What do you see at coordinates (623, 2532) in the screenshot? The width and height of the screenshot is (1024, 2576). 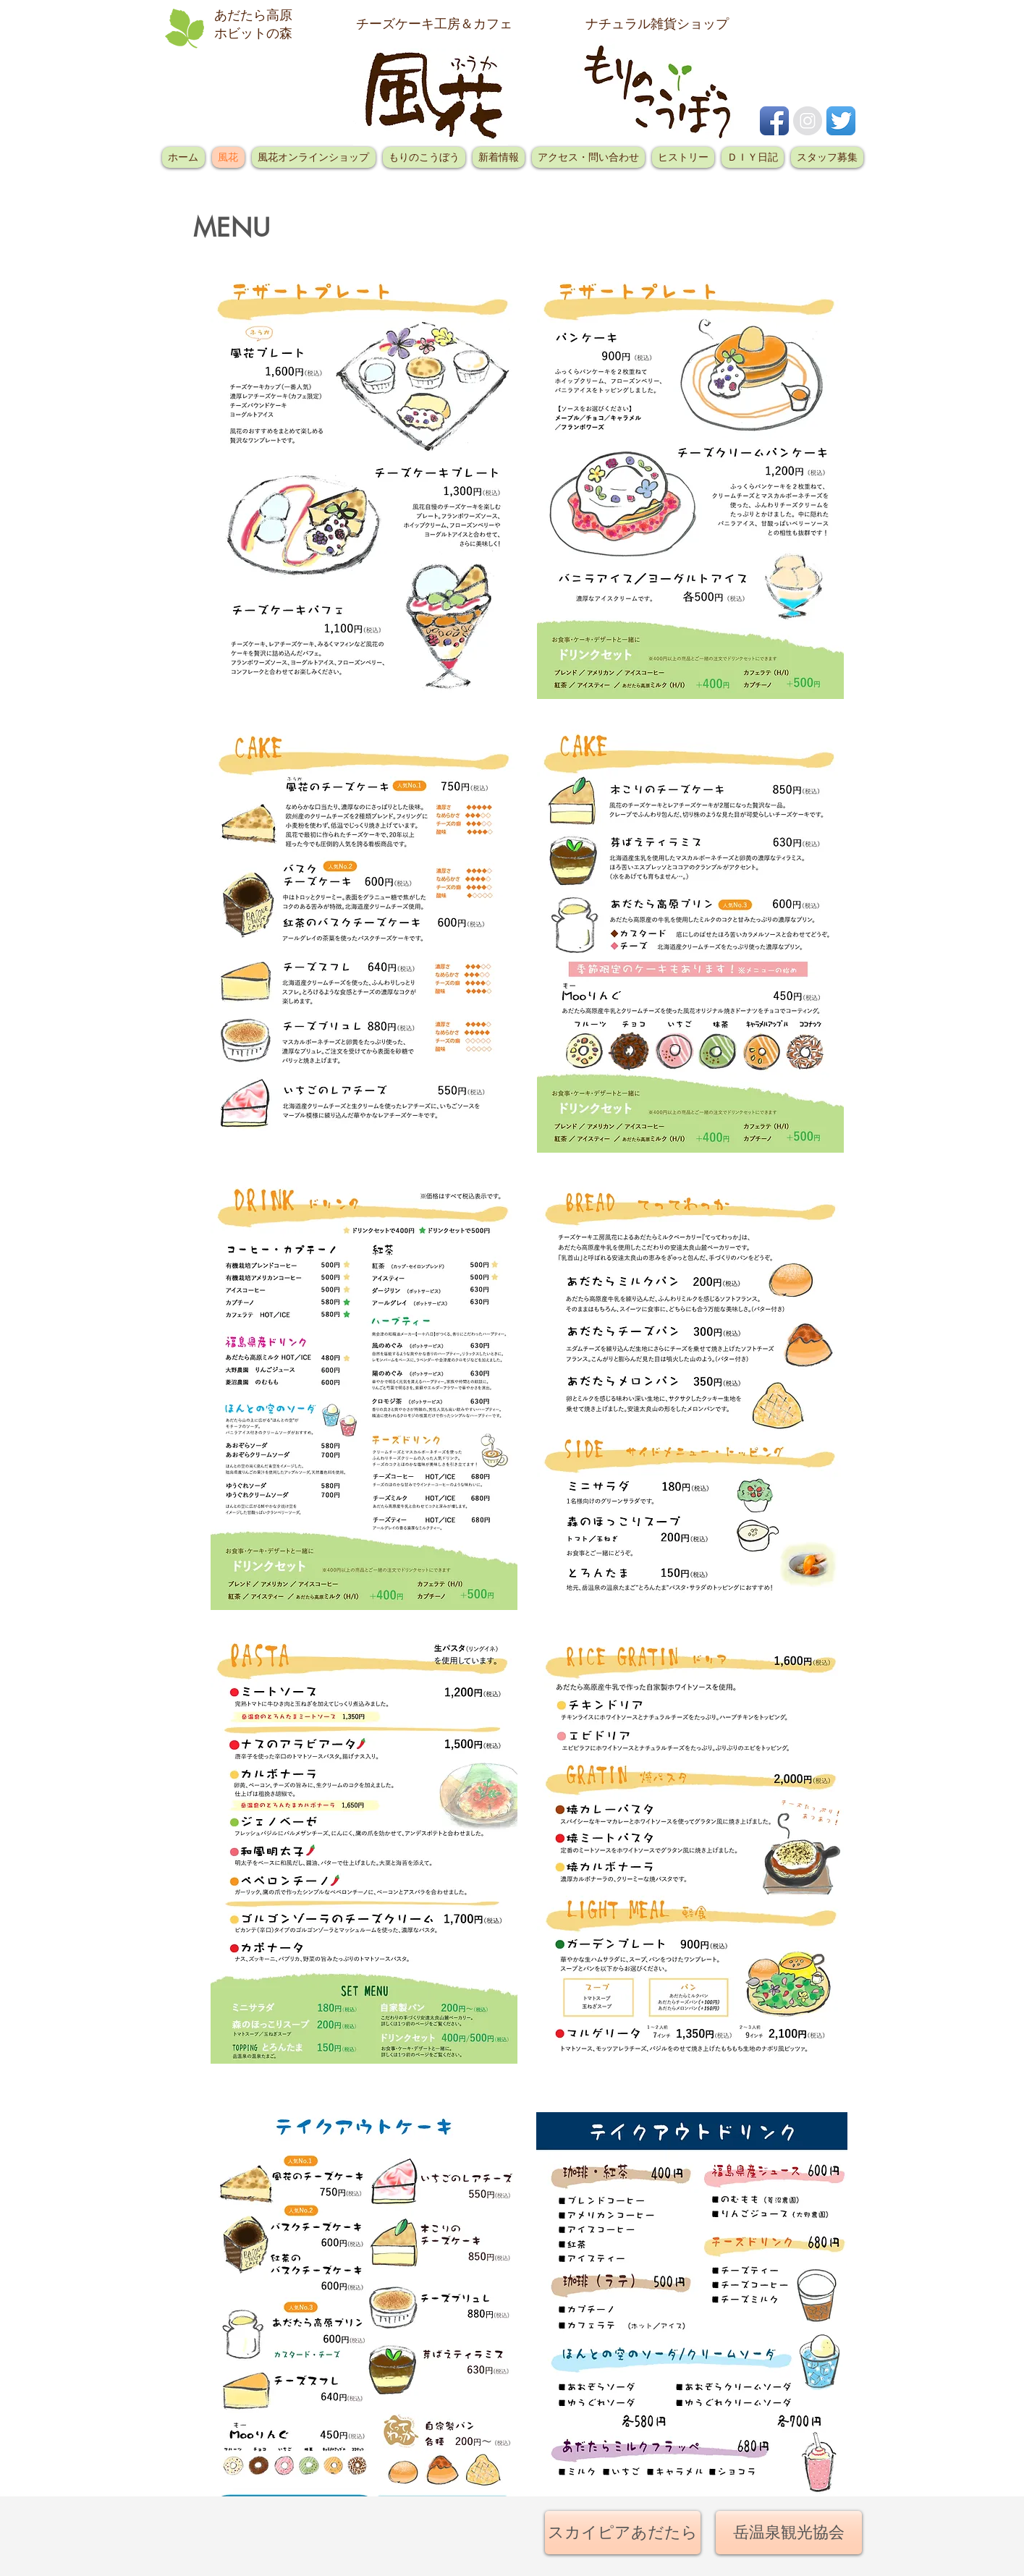 I see `[スカイピアあだたら]` at bounding box center [623, 2532].